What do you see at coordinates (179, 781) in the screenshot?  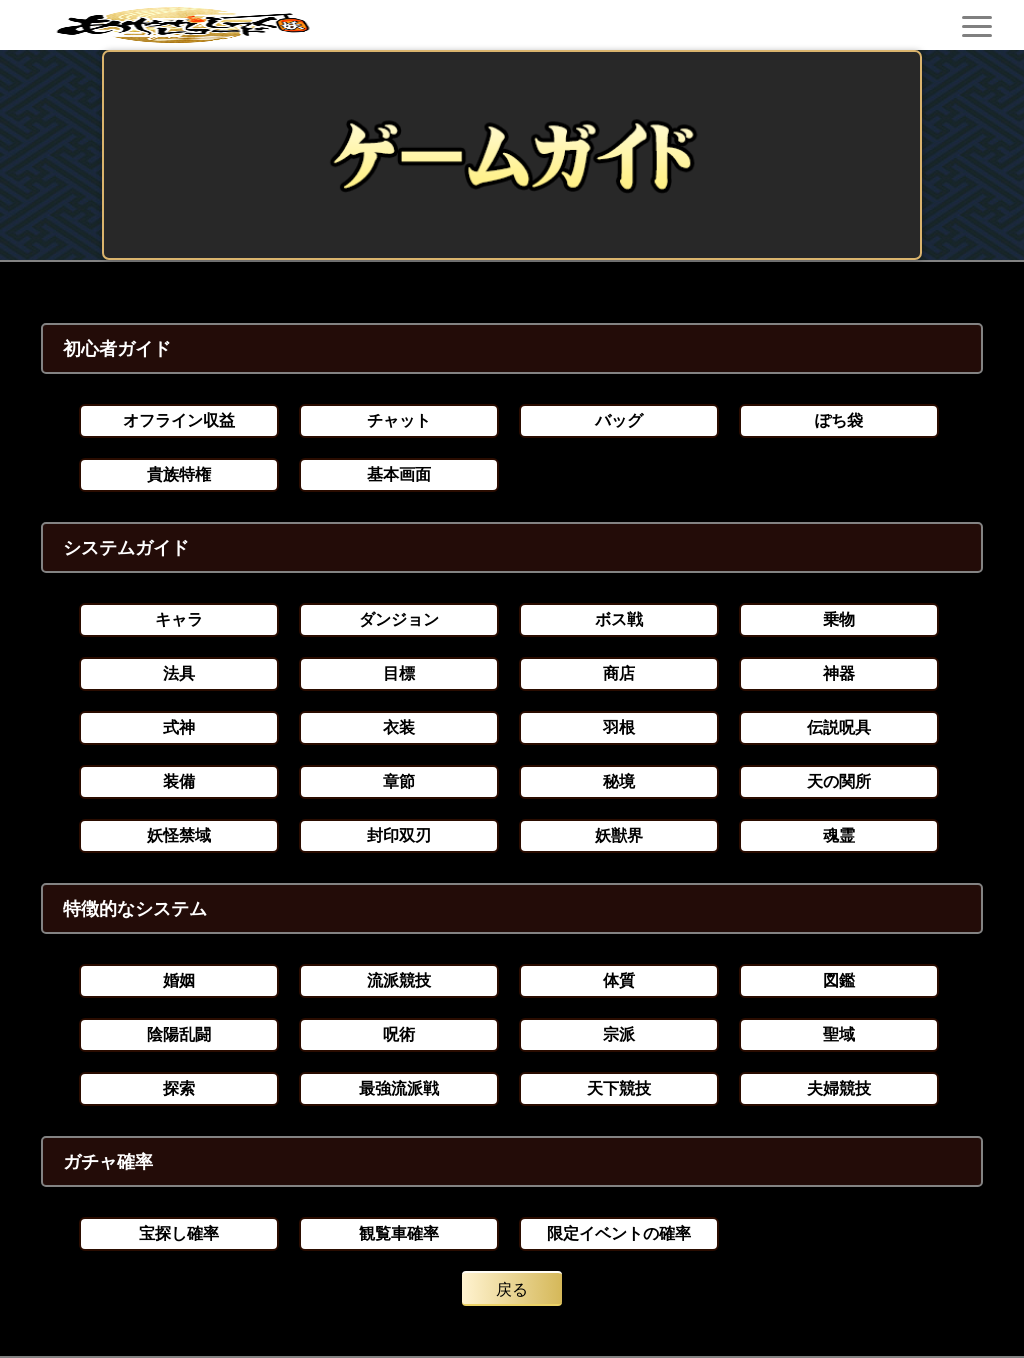 I see `装備` at bounding box center [179, 781].